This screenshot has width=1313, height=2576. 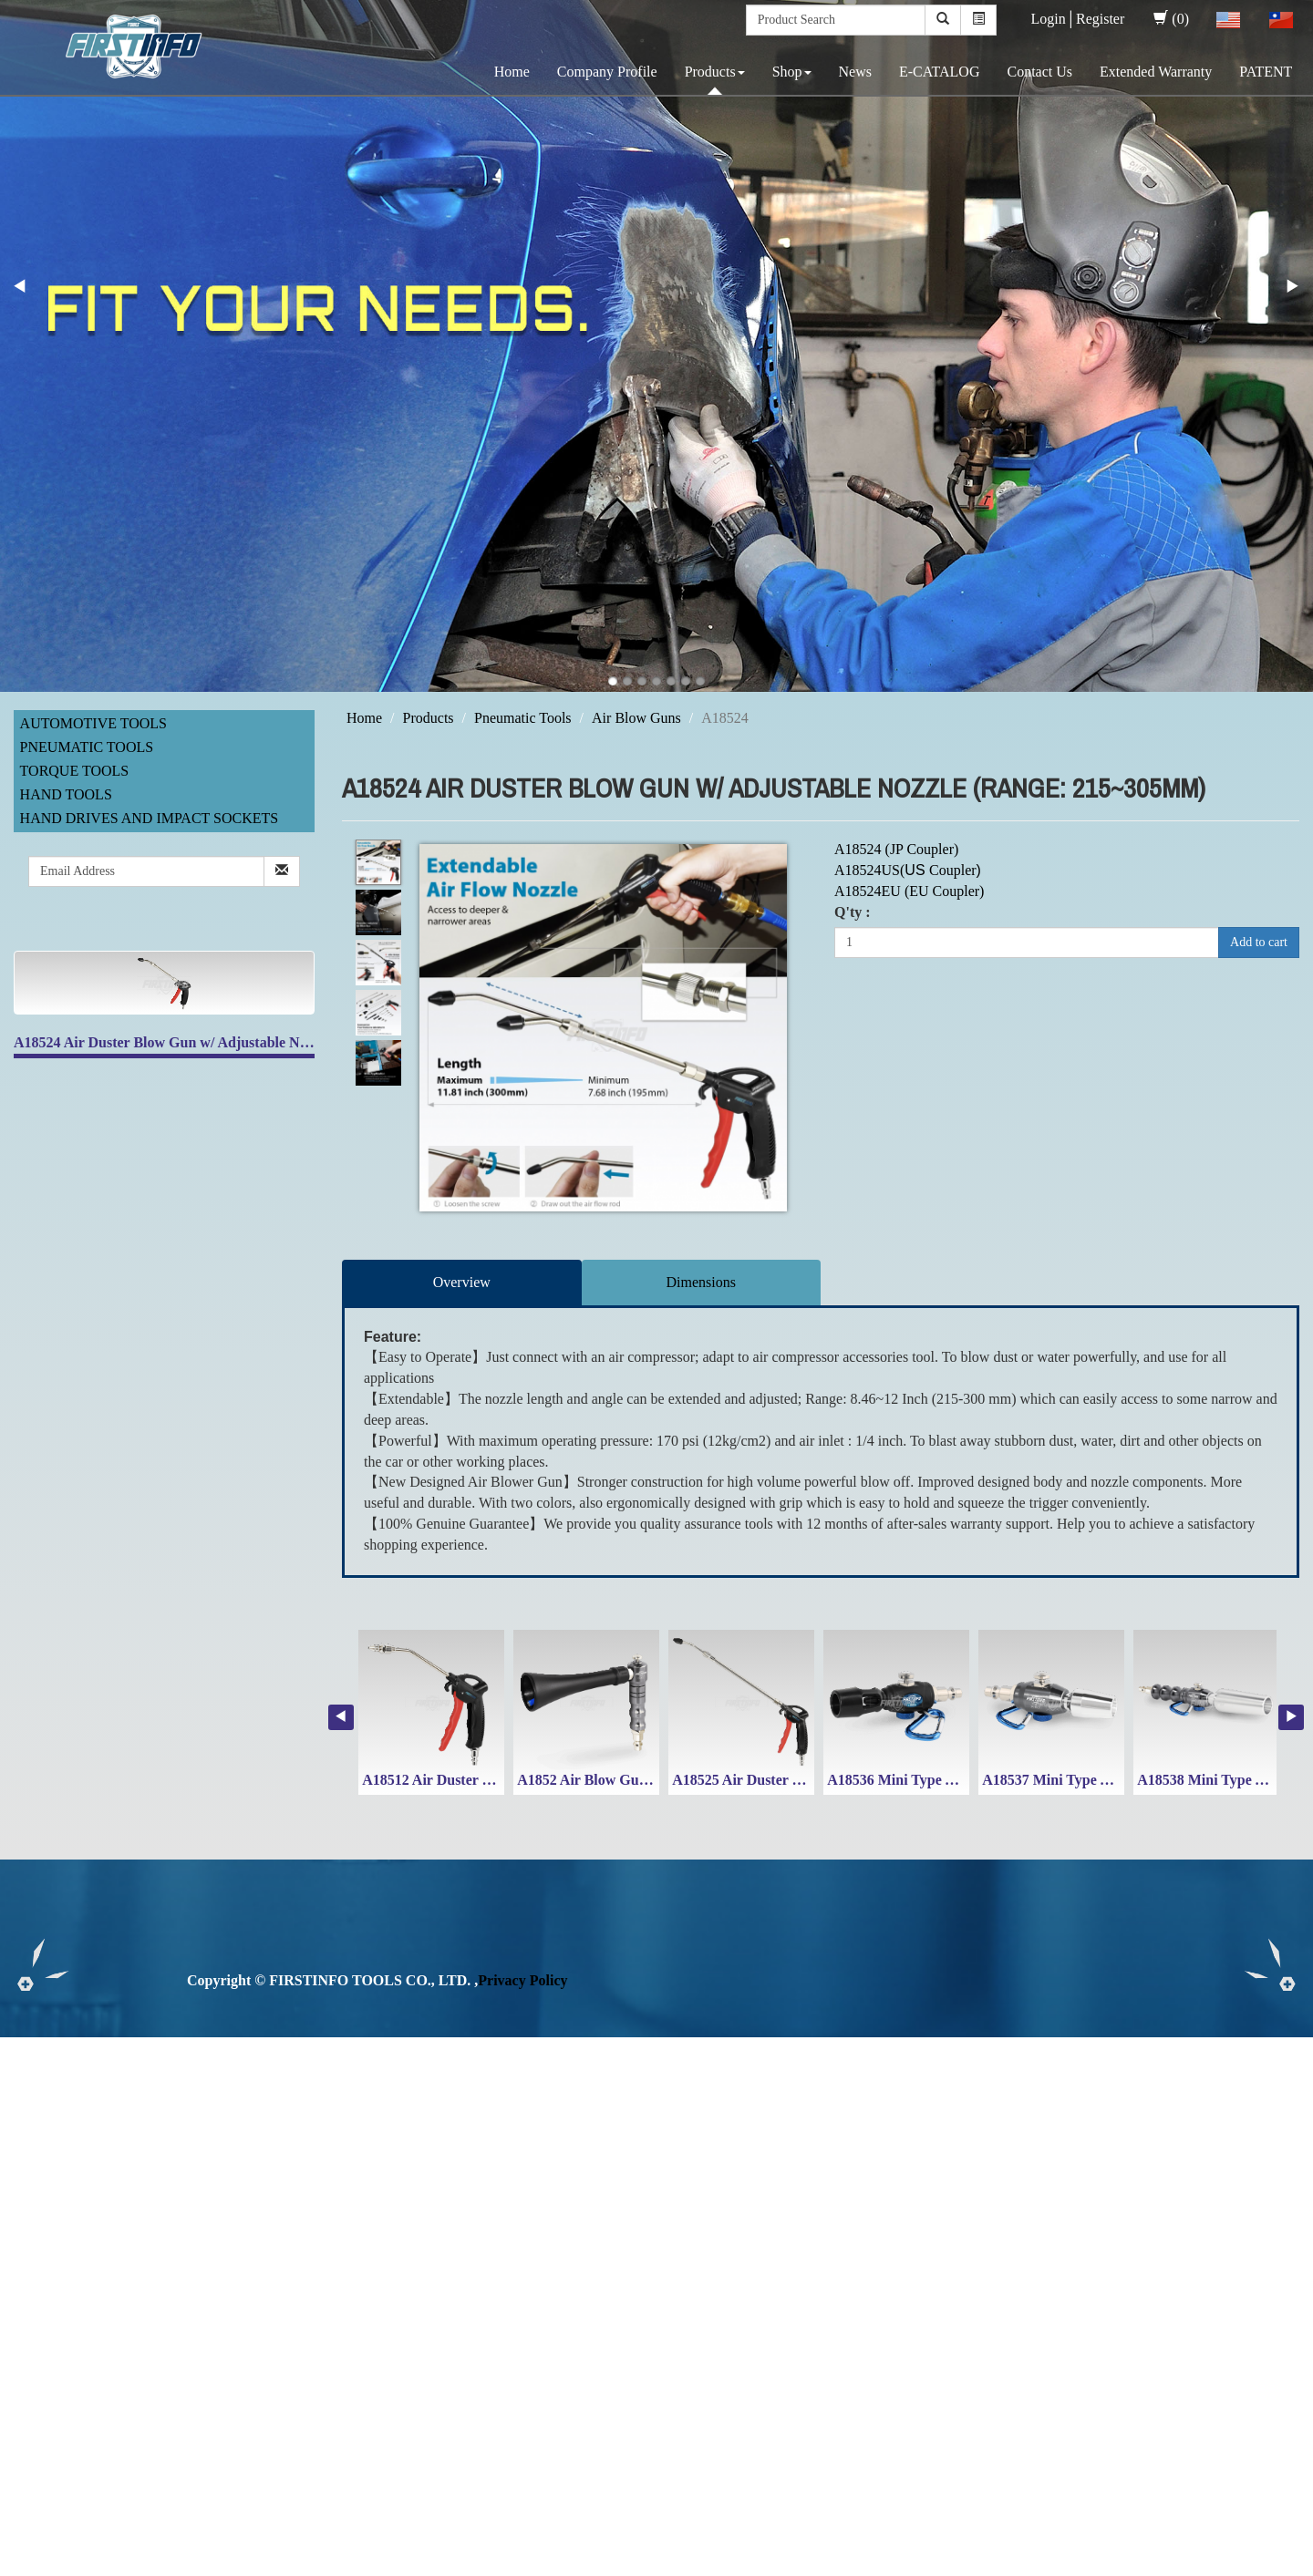 What do you see at coordinates (74, 770) in the screenshot?
I see `Torque Tools` at bounding box center [74, 770].